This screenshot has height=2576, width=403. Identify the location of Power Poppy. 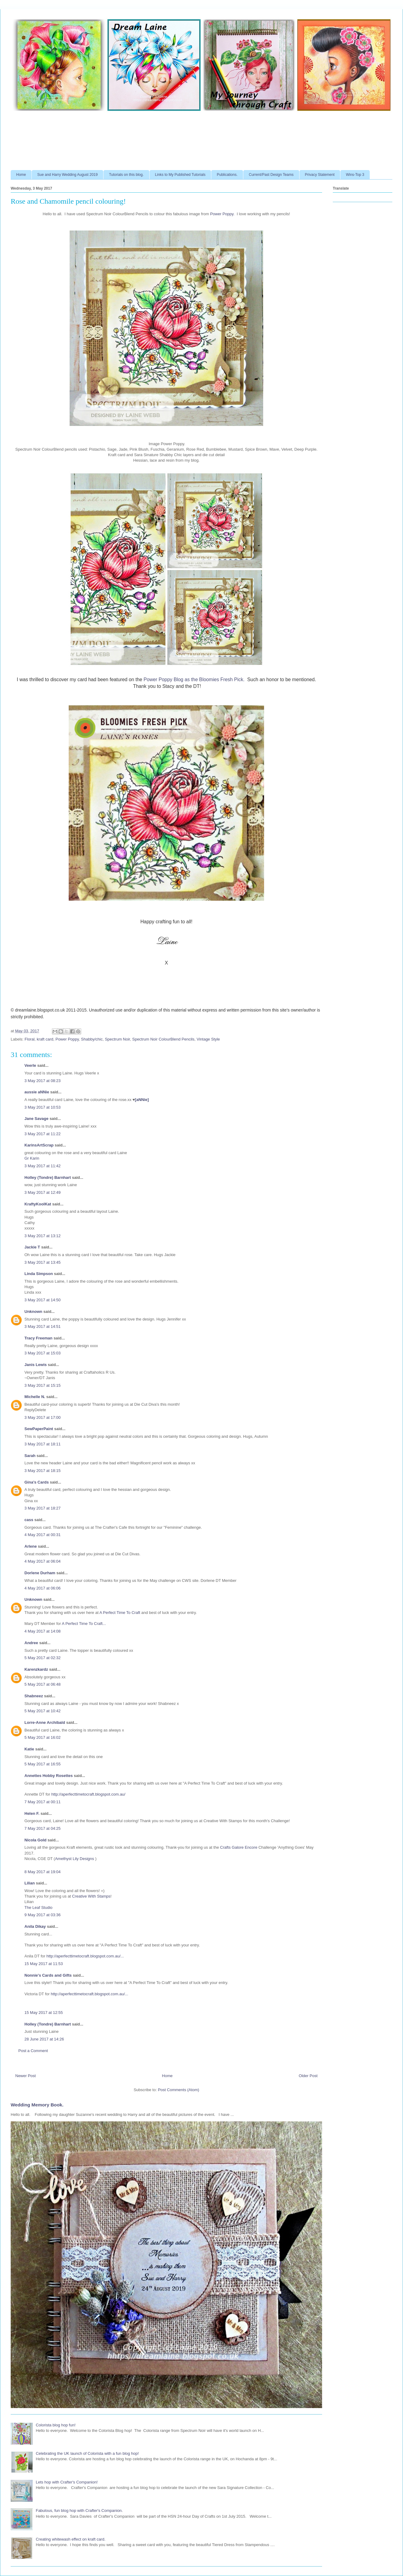
(67, 1039).